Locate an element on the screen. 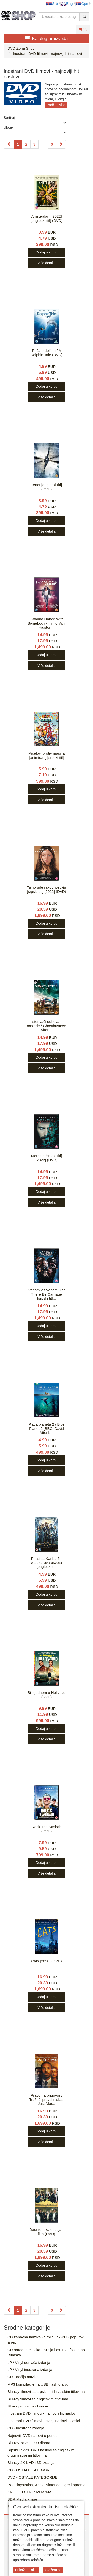 The width and height of the screenshot is (93, 2576). Prikaži detalje is located at coordinates (26, 2570).